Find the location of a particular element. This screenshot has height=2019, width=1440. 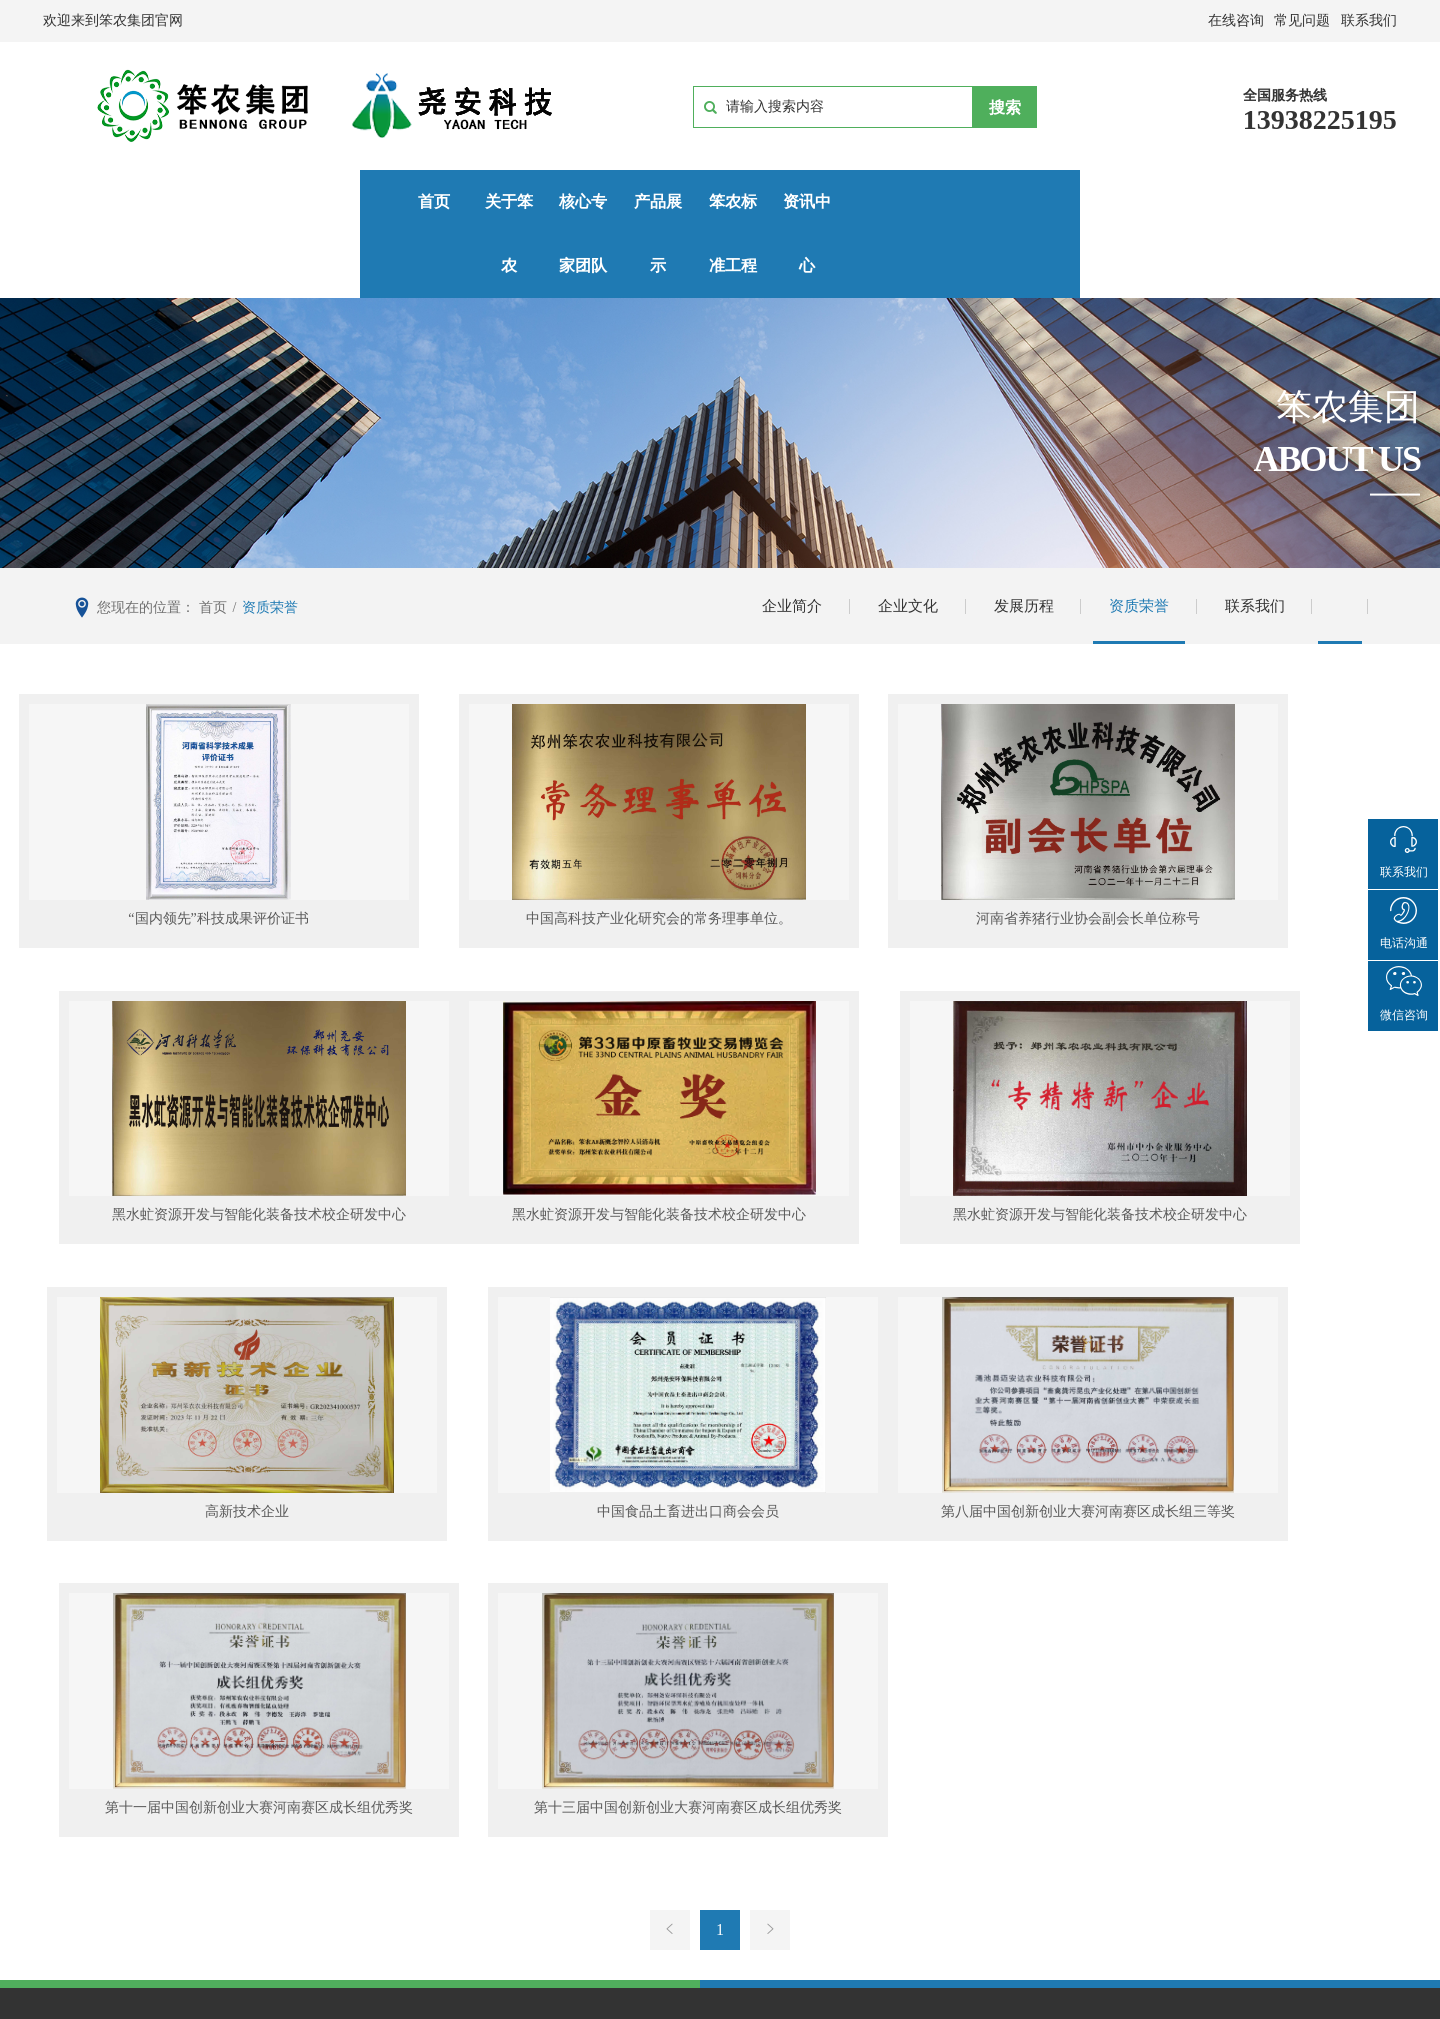

豫ICP备15014915号 is located at coordinates (786, 1982).